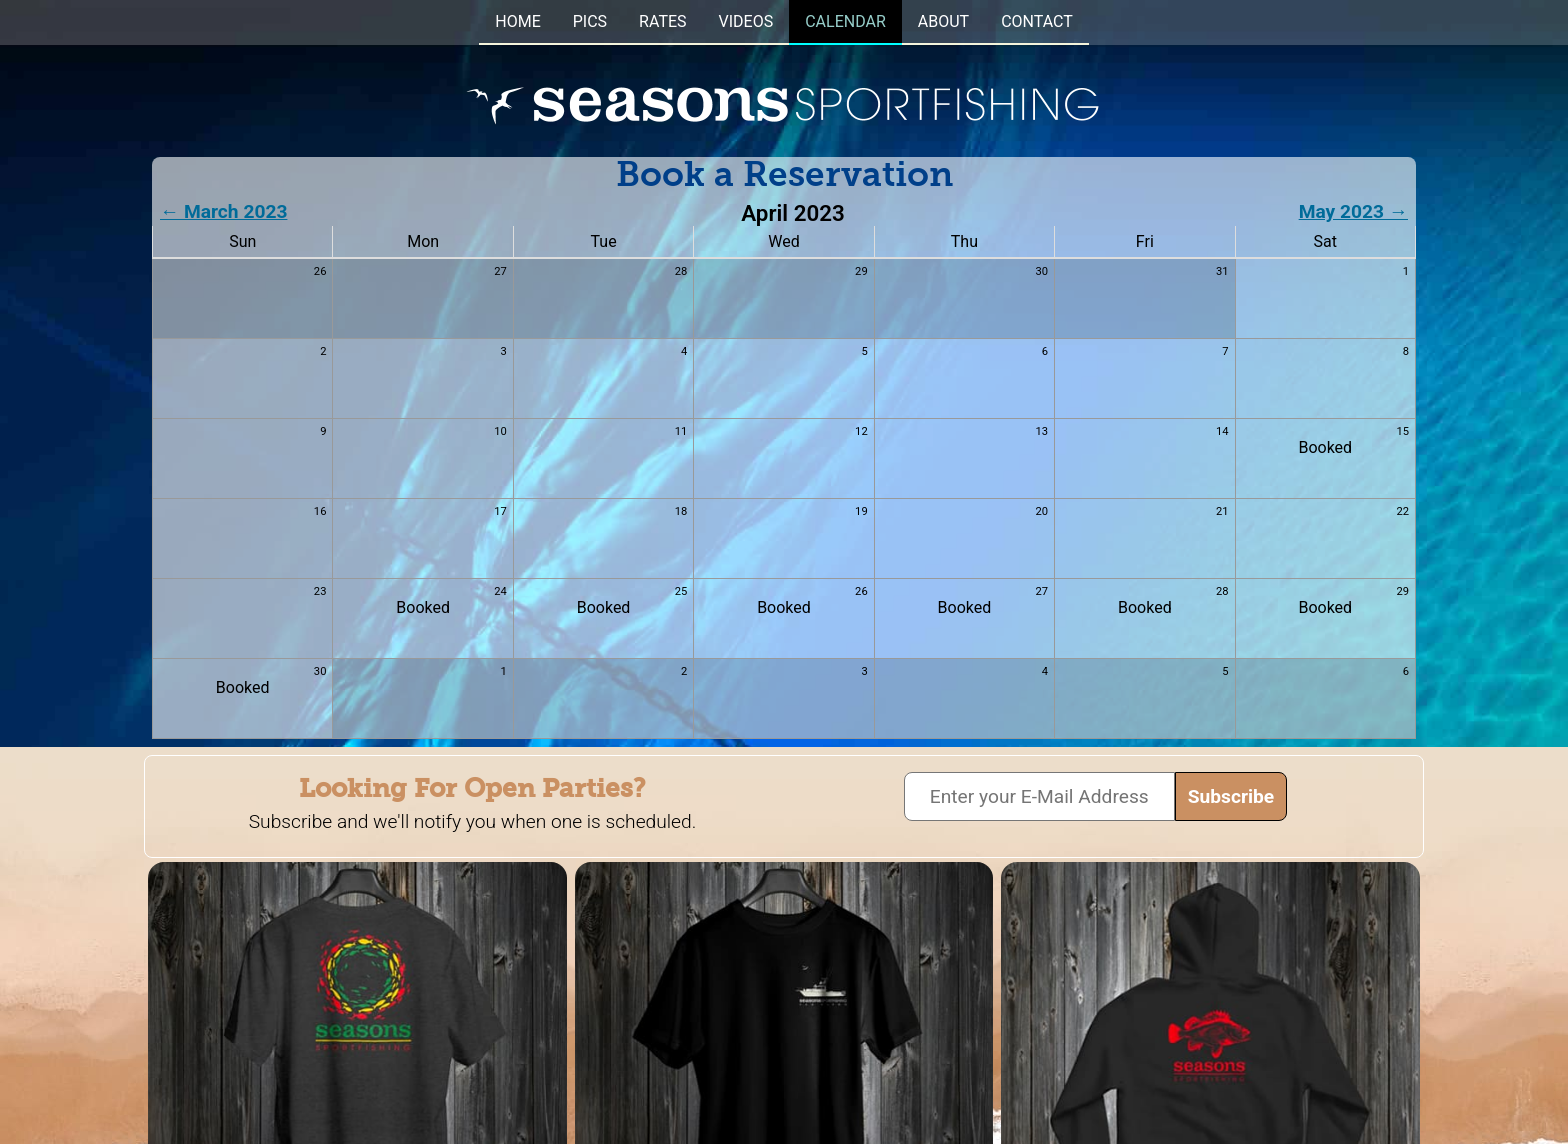 This screenshot has height=1144, width=1568. Describe the element at coordinates (1353, 211) in the screenshot. I see `May 2023 →` at that location.